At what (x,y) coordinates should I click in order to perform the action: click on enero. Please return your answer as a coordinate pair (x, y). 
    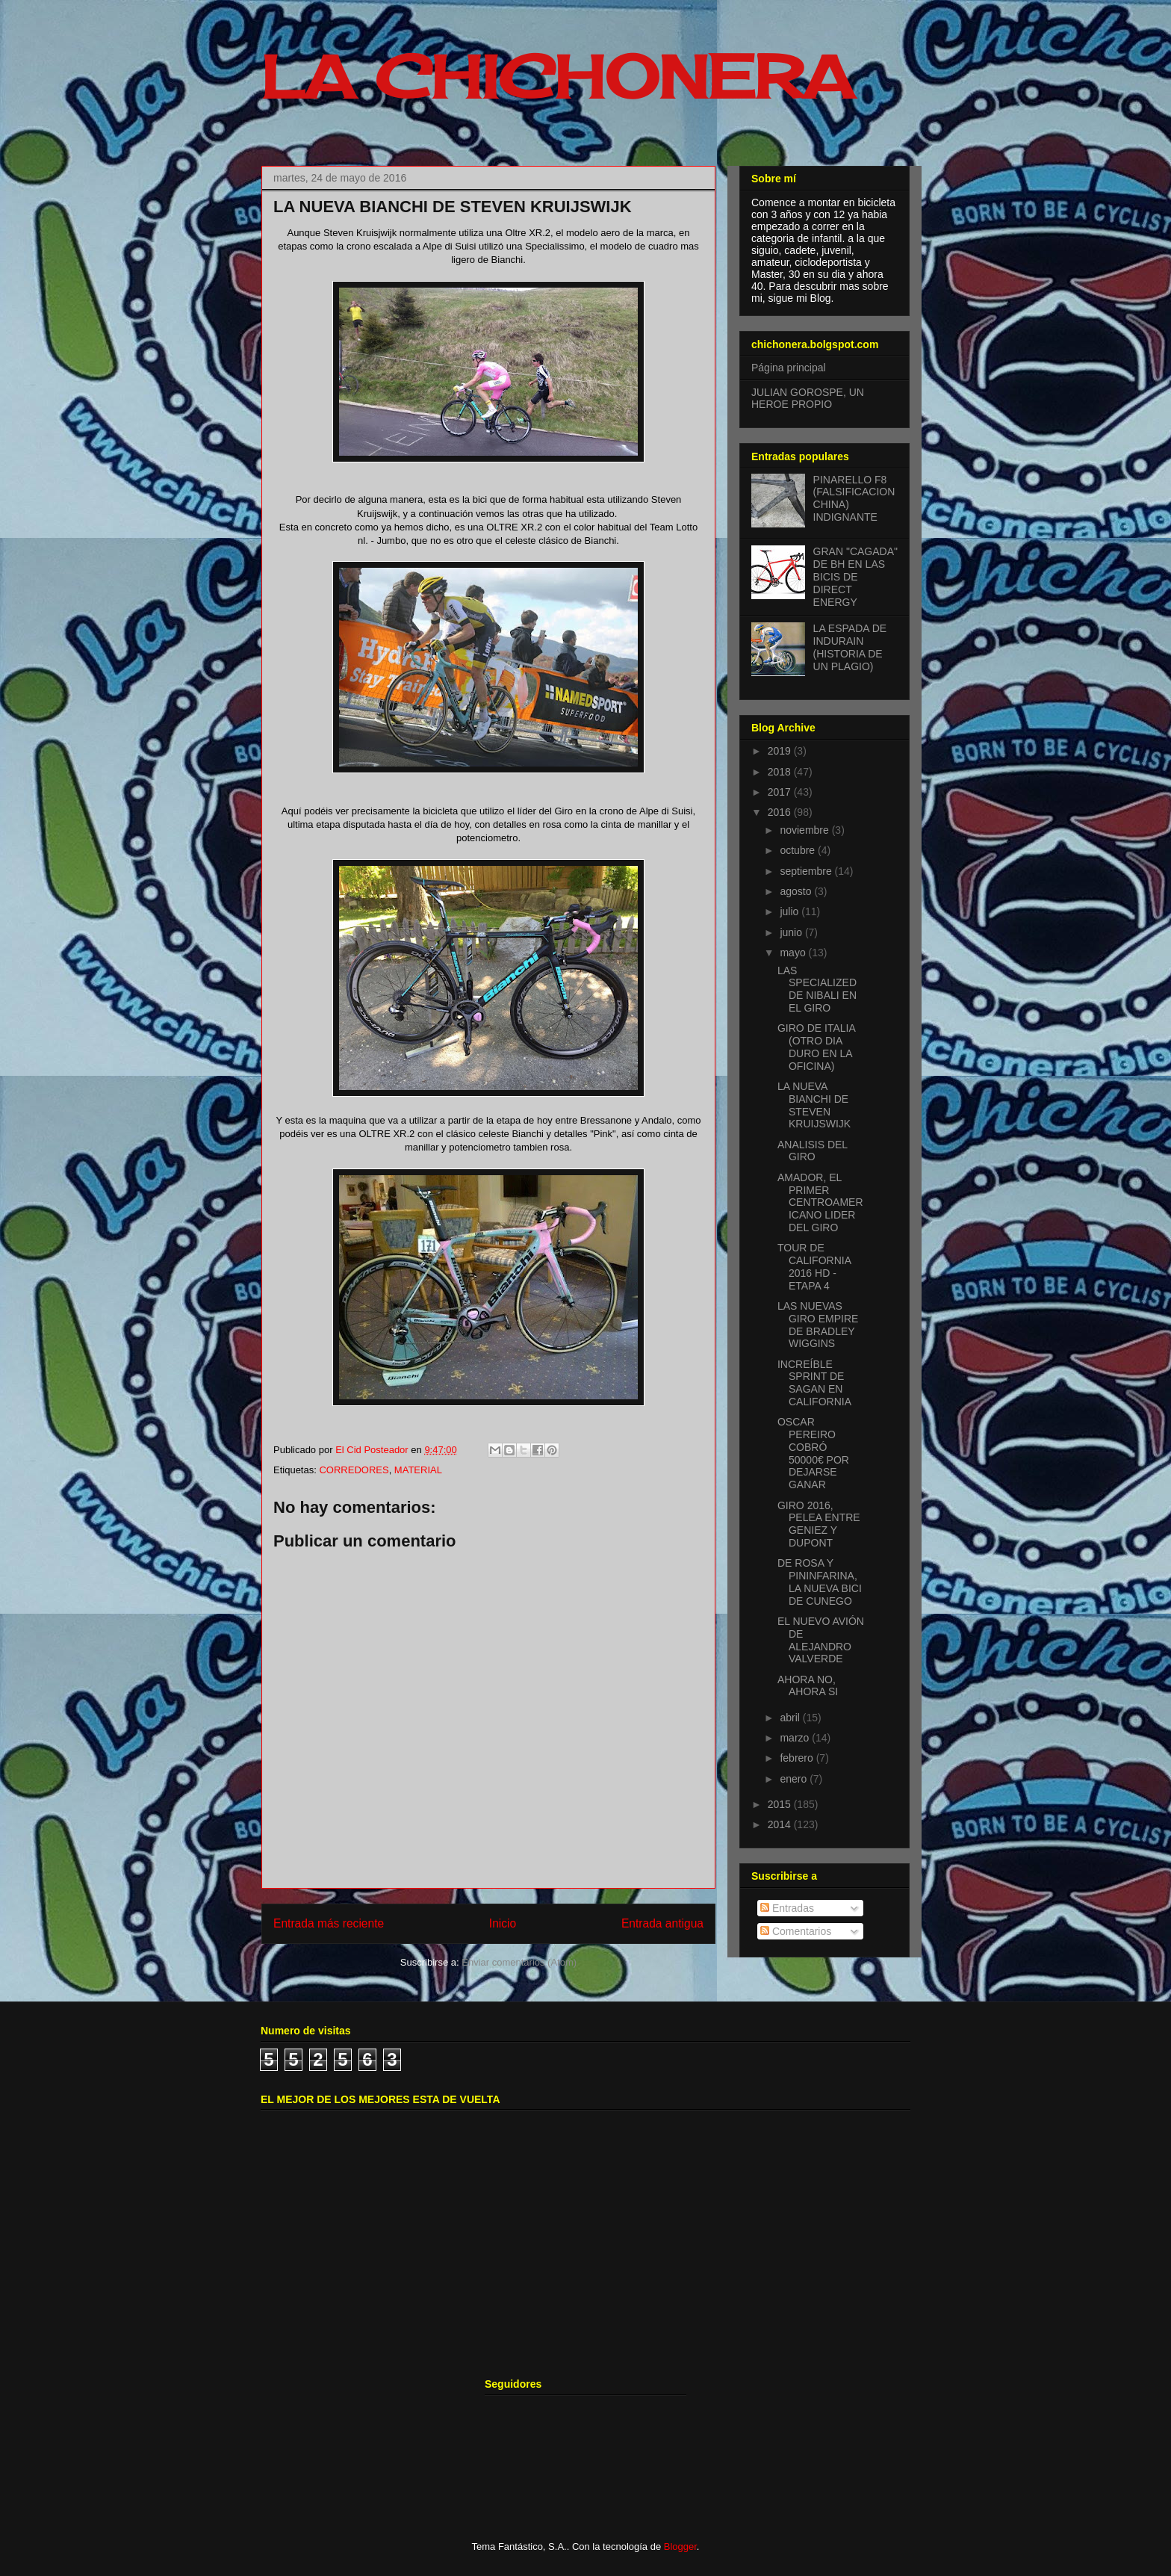
    Looking at the image, I should click on (795, 1779).